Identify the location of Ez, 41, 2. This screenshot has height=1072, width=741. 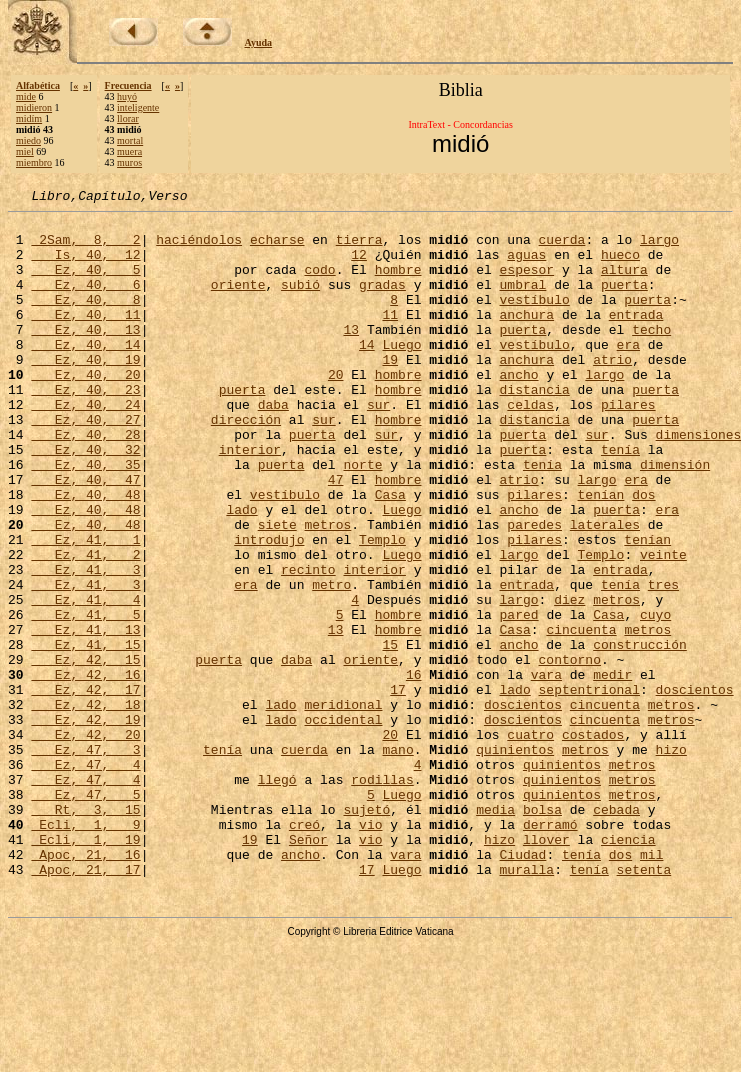
(85, 626).